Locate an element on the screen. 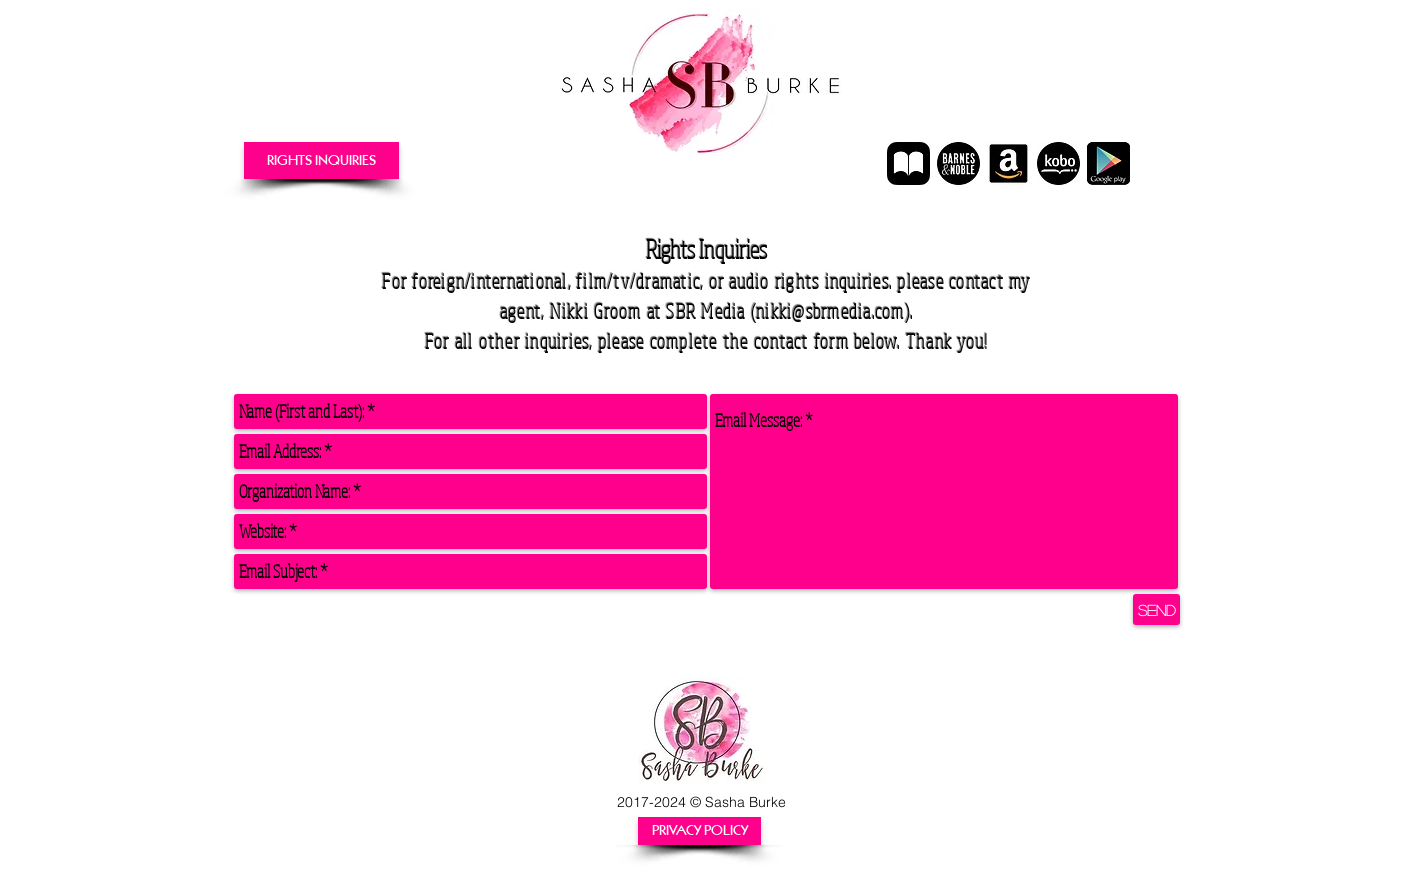 The height and width of the screenshot is (871, 1414). [Google Play Author Page] is located at coordinates (1108, 163).